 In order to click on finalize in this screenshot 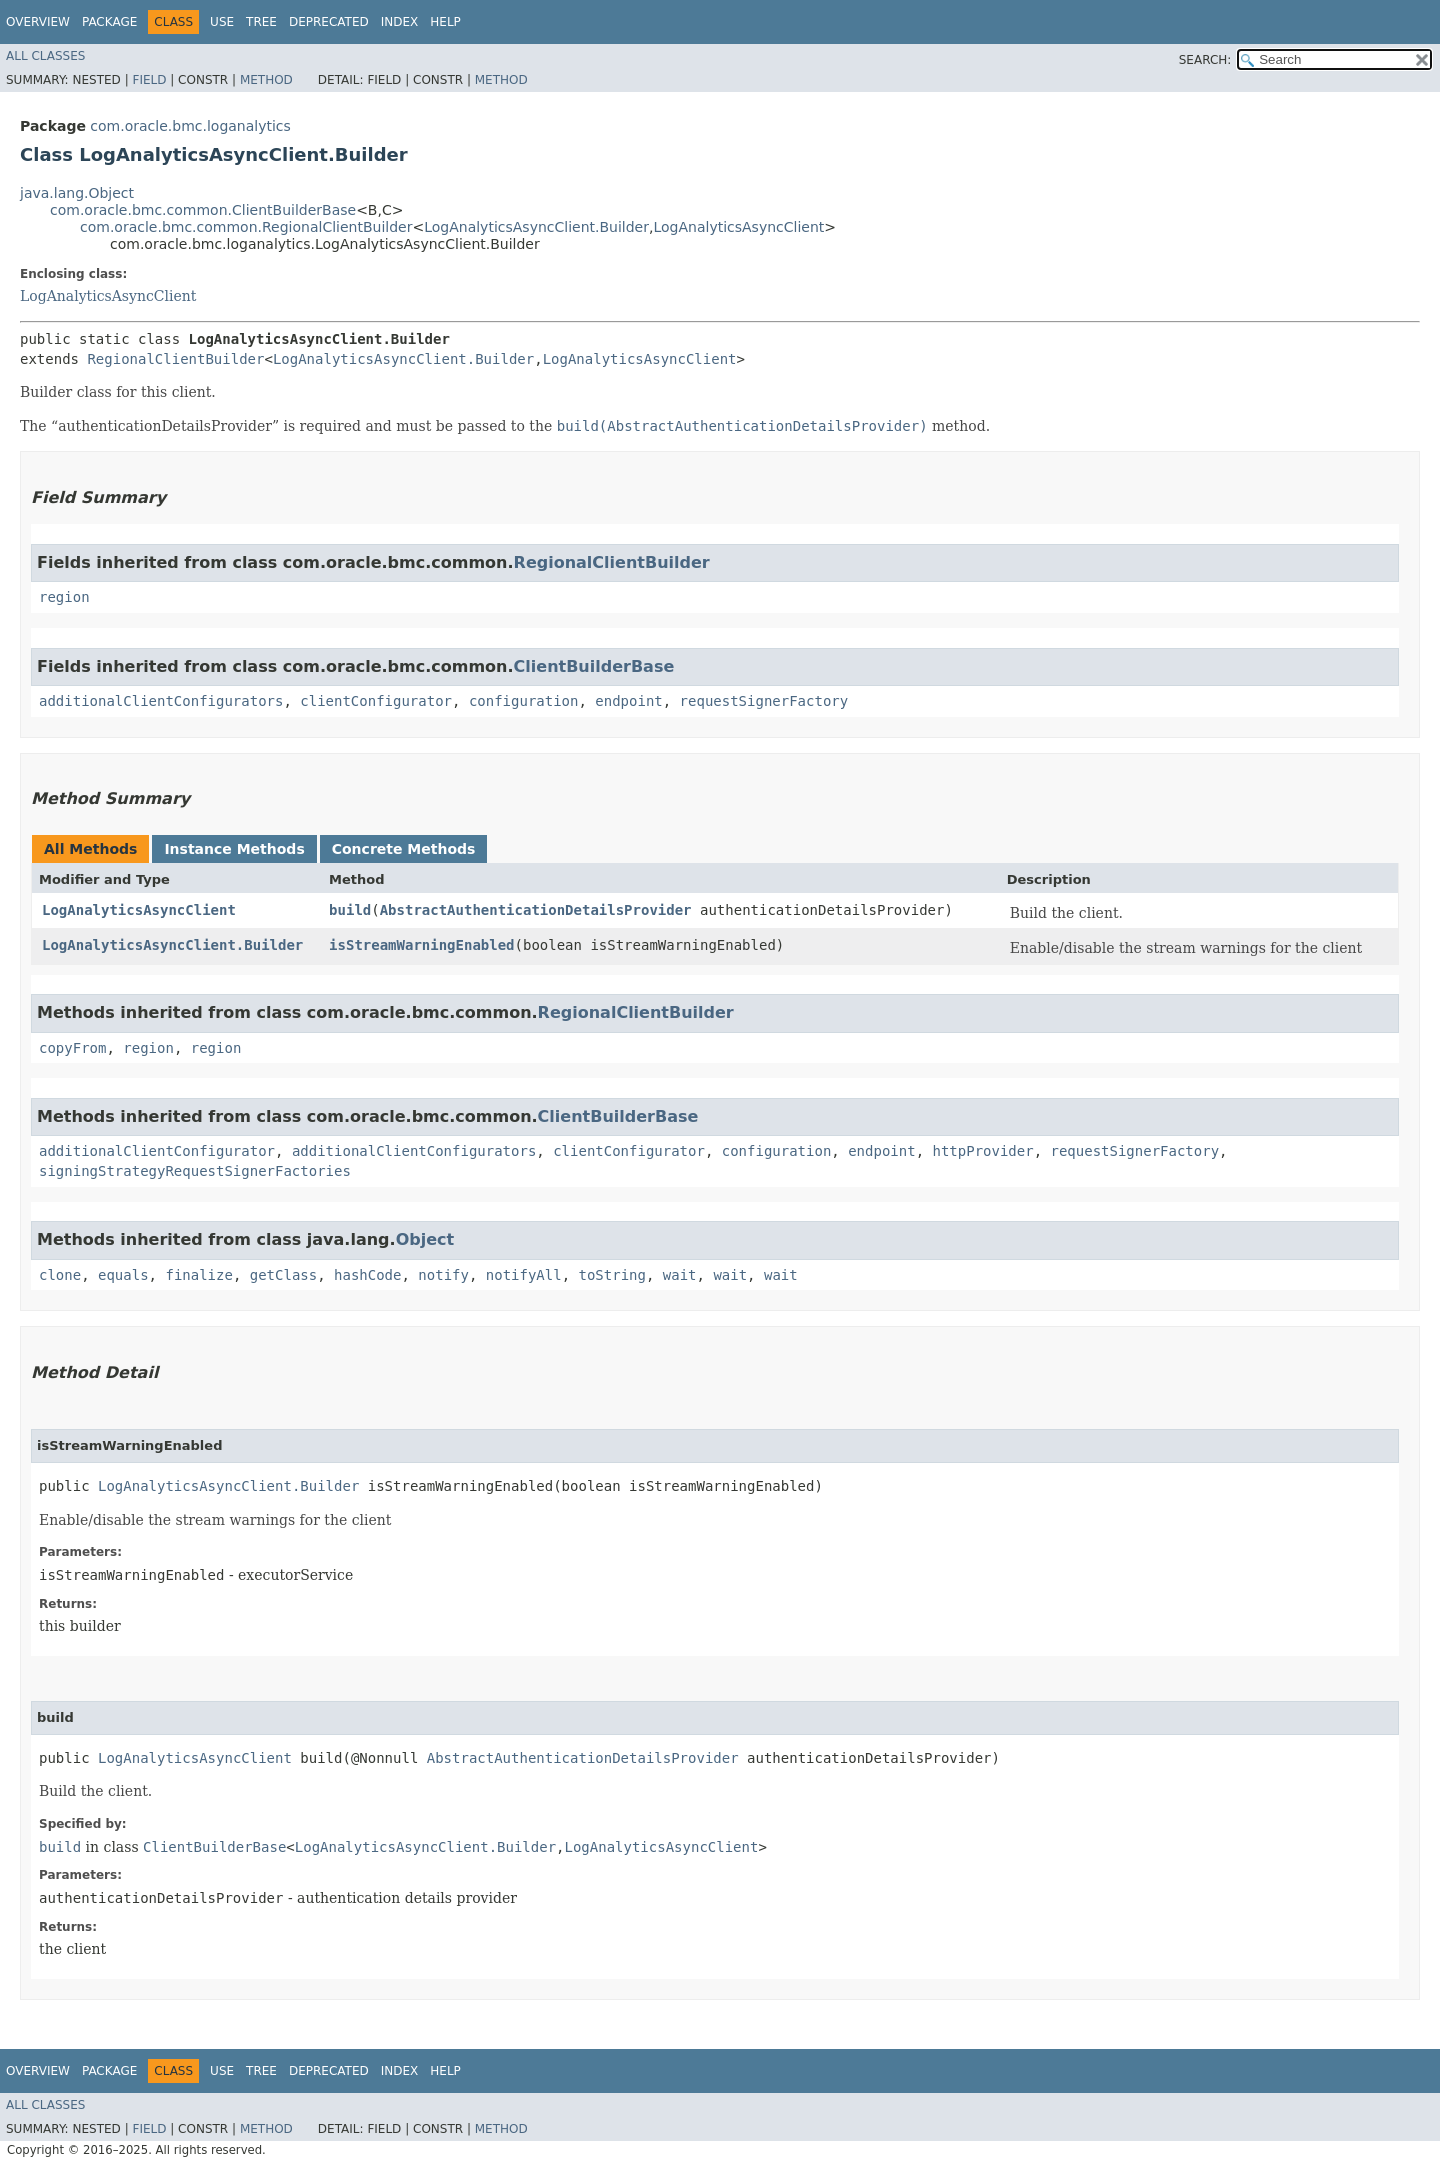, I will do `click(198, 1275)`.